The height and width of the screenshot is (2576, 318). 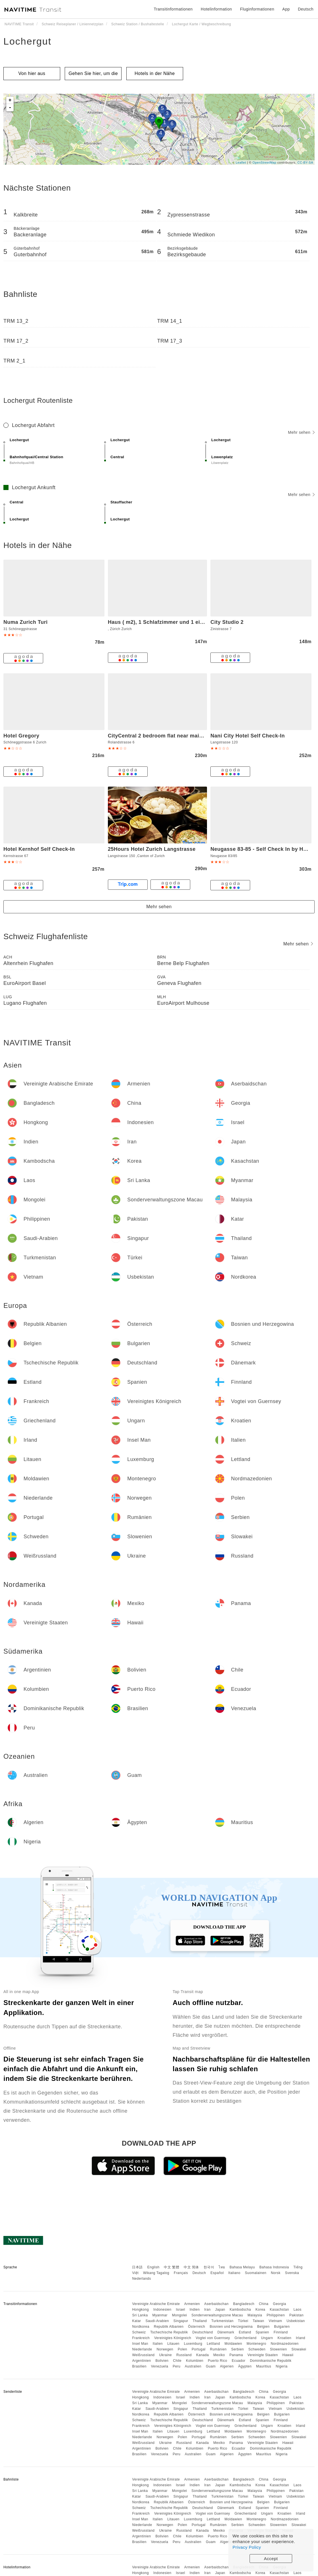 What do you see at coordinates (216, 9) in the screenshot?
I see `Hotelinformation` at bounding box center [216, 9].